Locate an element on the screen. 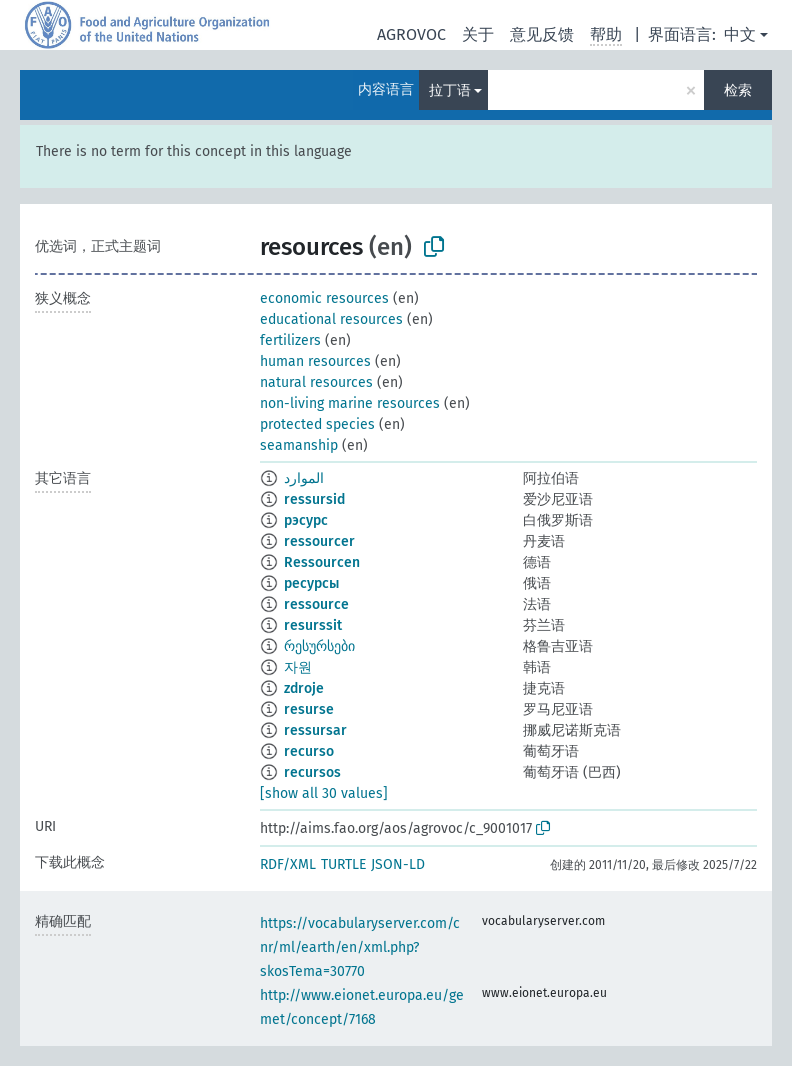 This screenshot has height=1066, width=792. ресурсы is located at coordinates (311, 583).